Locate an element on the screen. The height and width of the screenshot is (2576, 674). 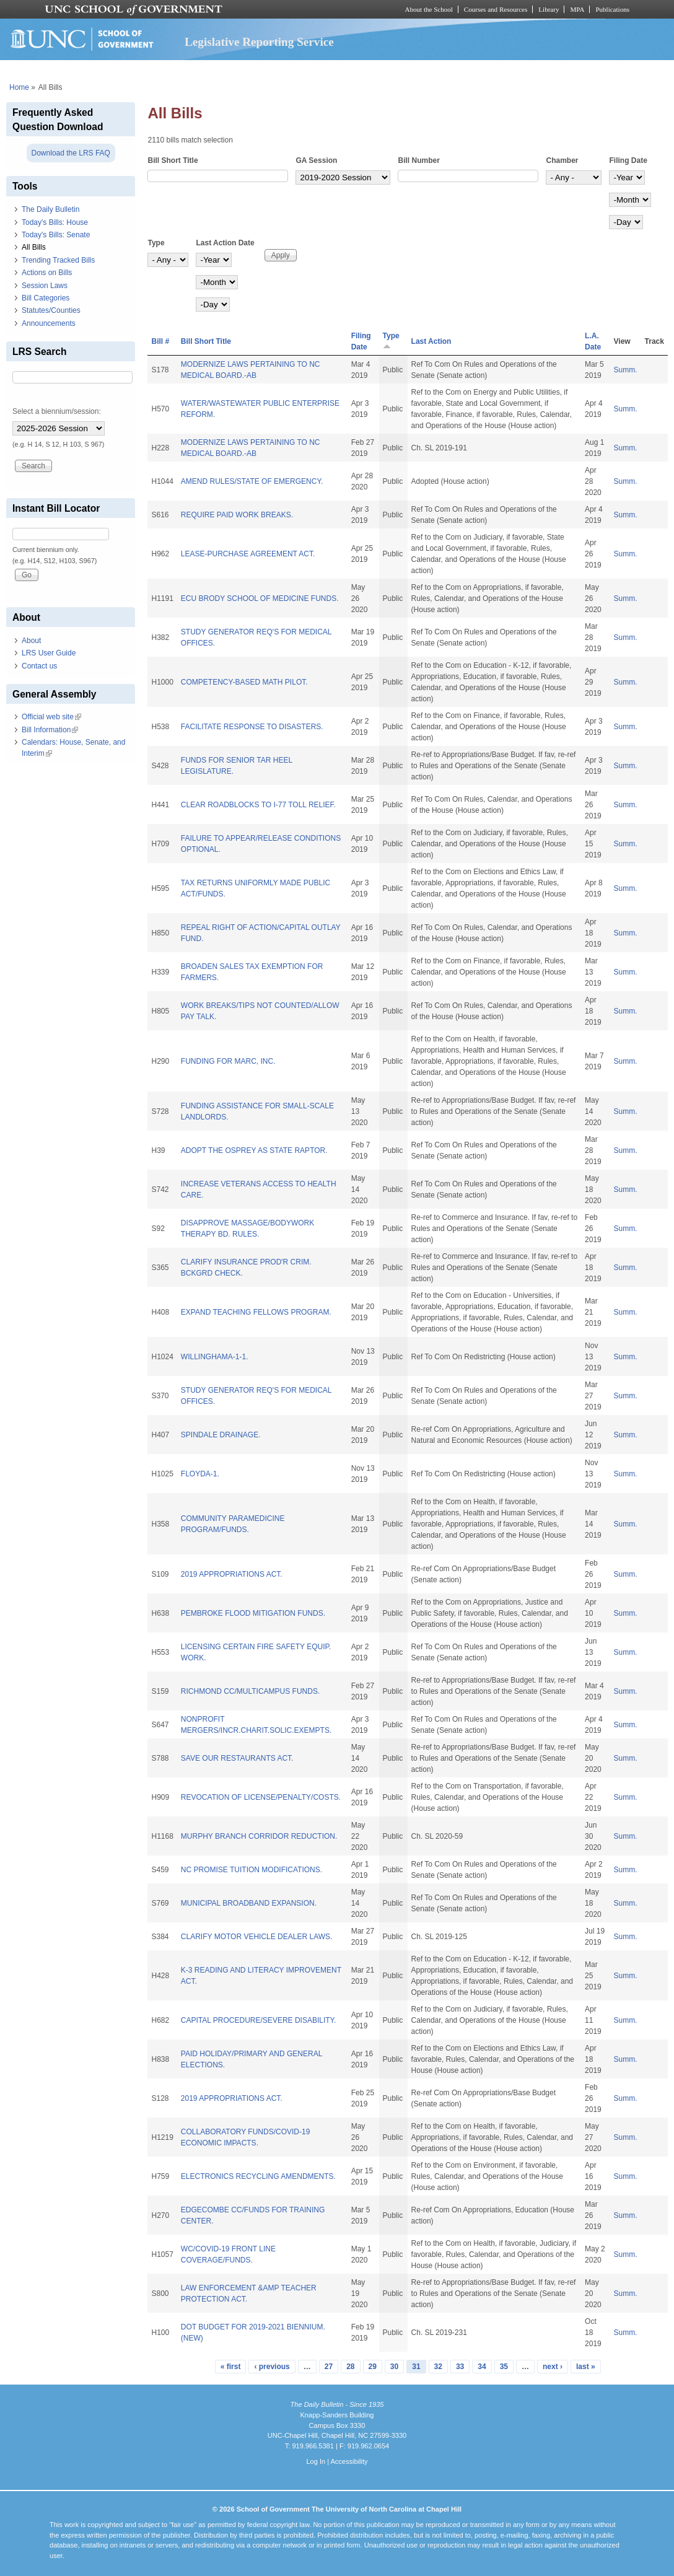
Summ. is located at coordinates (625, 370).